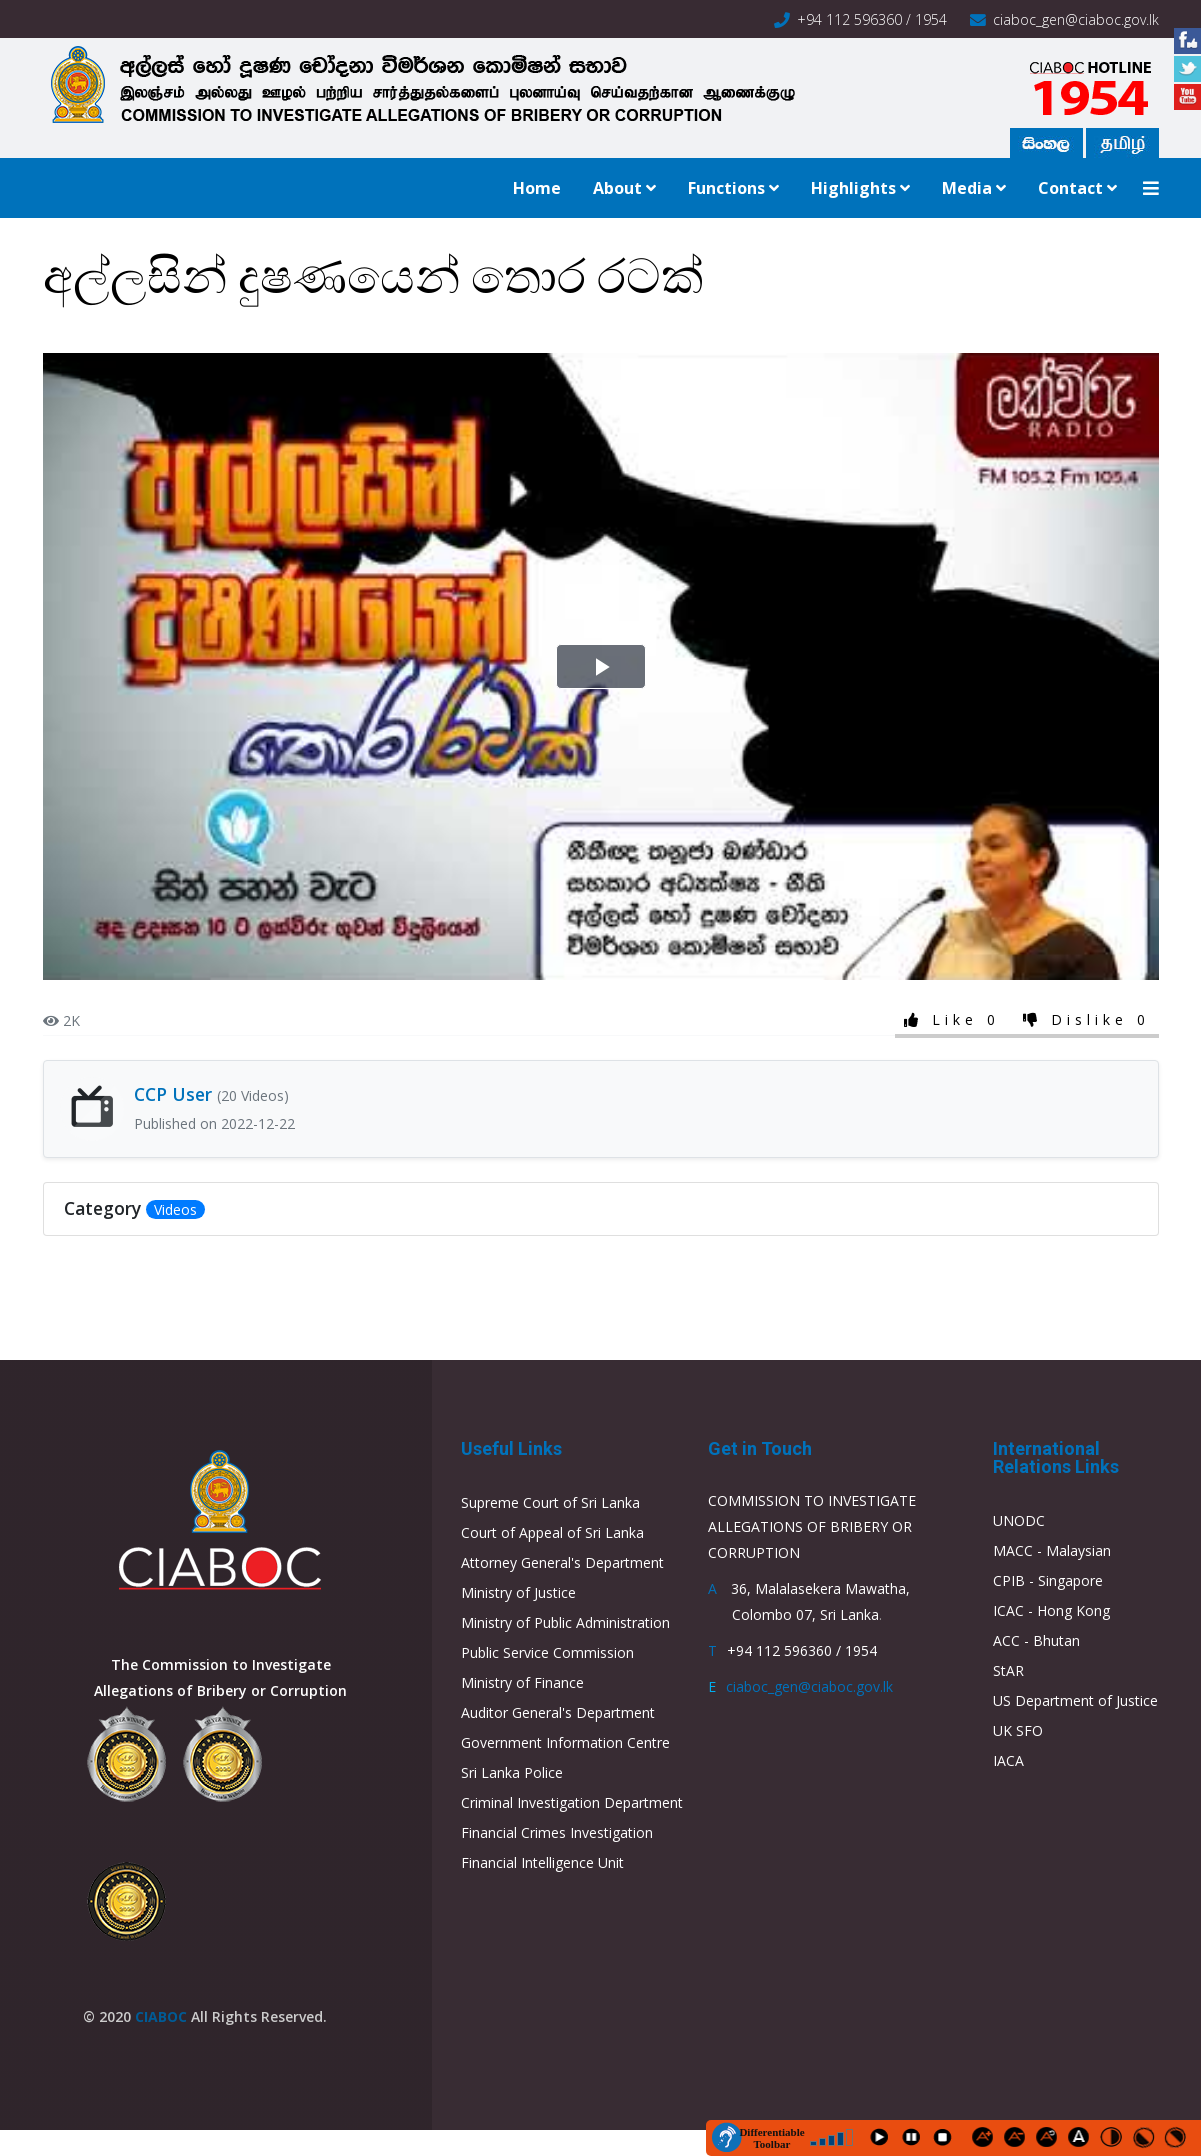  What do you see at coordinates (1008, 1670) in the screenshot?
I see `StAR` at bounding box center [1008, 1670].